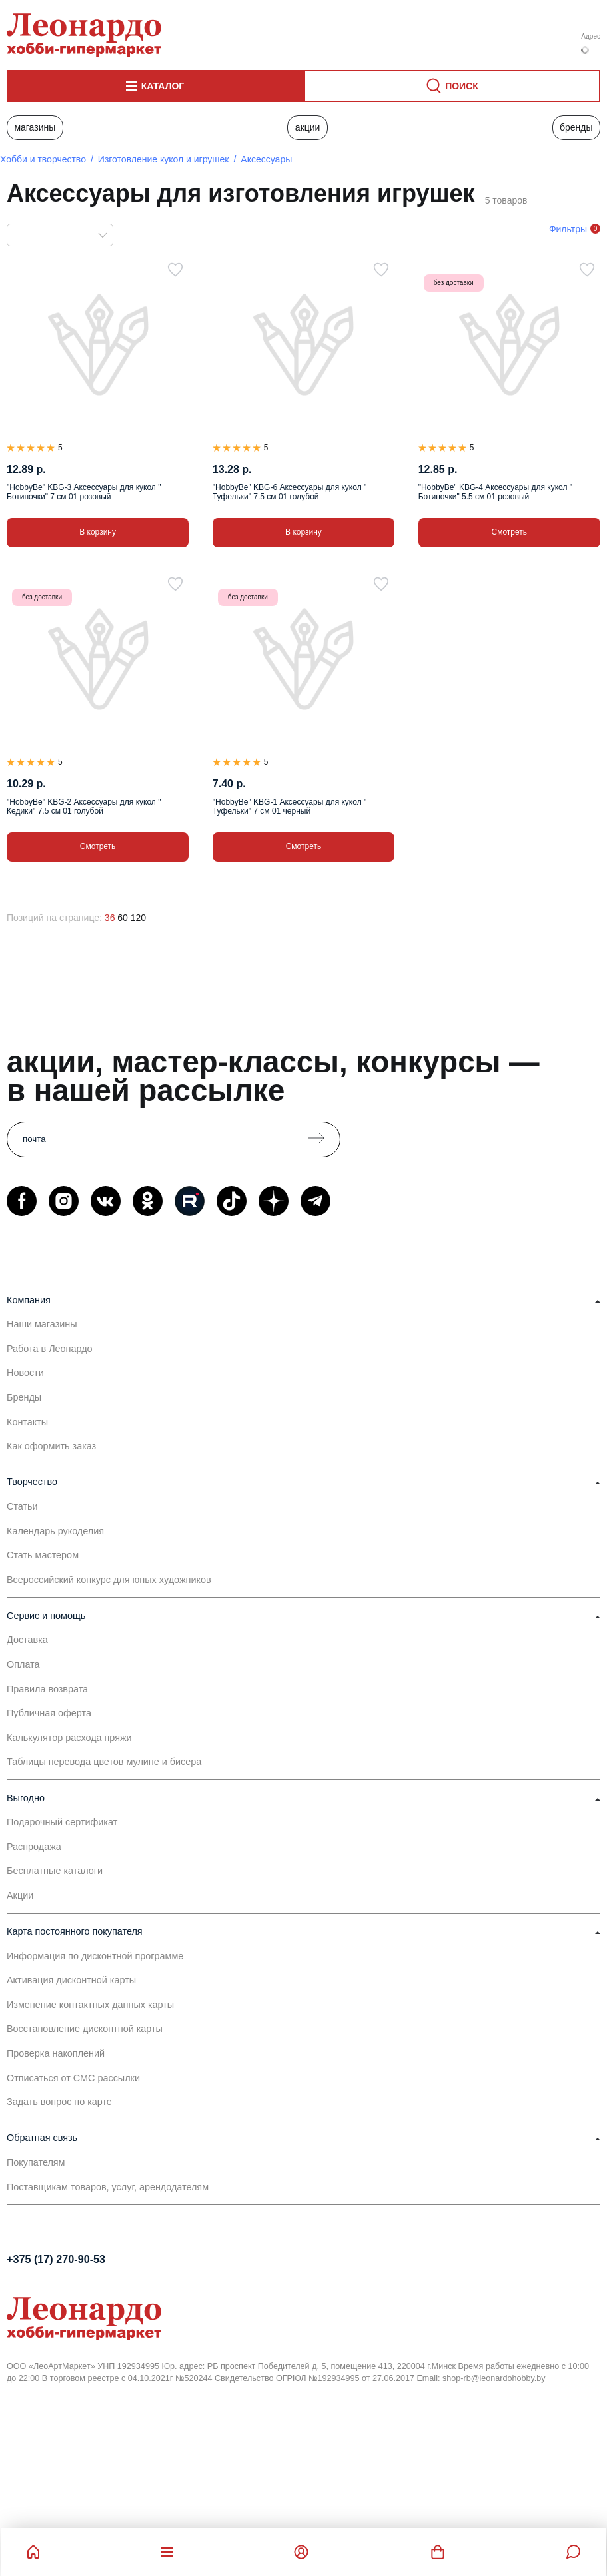 The width and height of the screenshot is (607, 2576). What do you see at coordinates (56, 2053) in the screenshot?
I see `Проверка накоплений` at bounding box center [56, 2053].